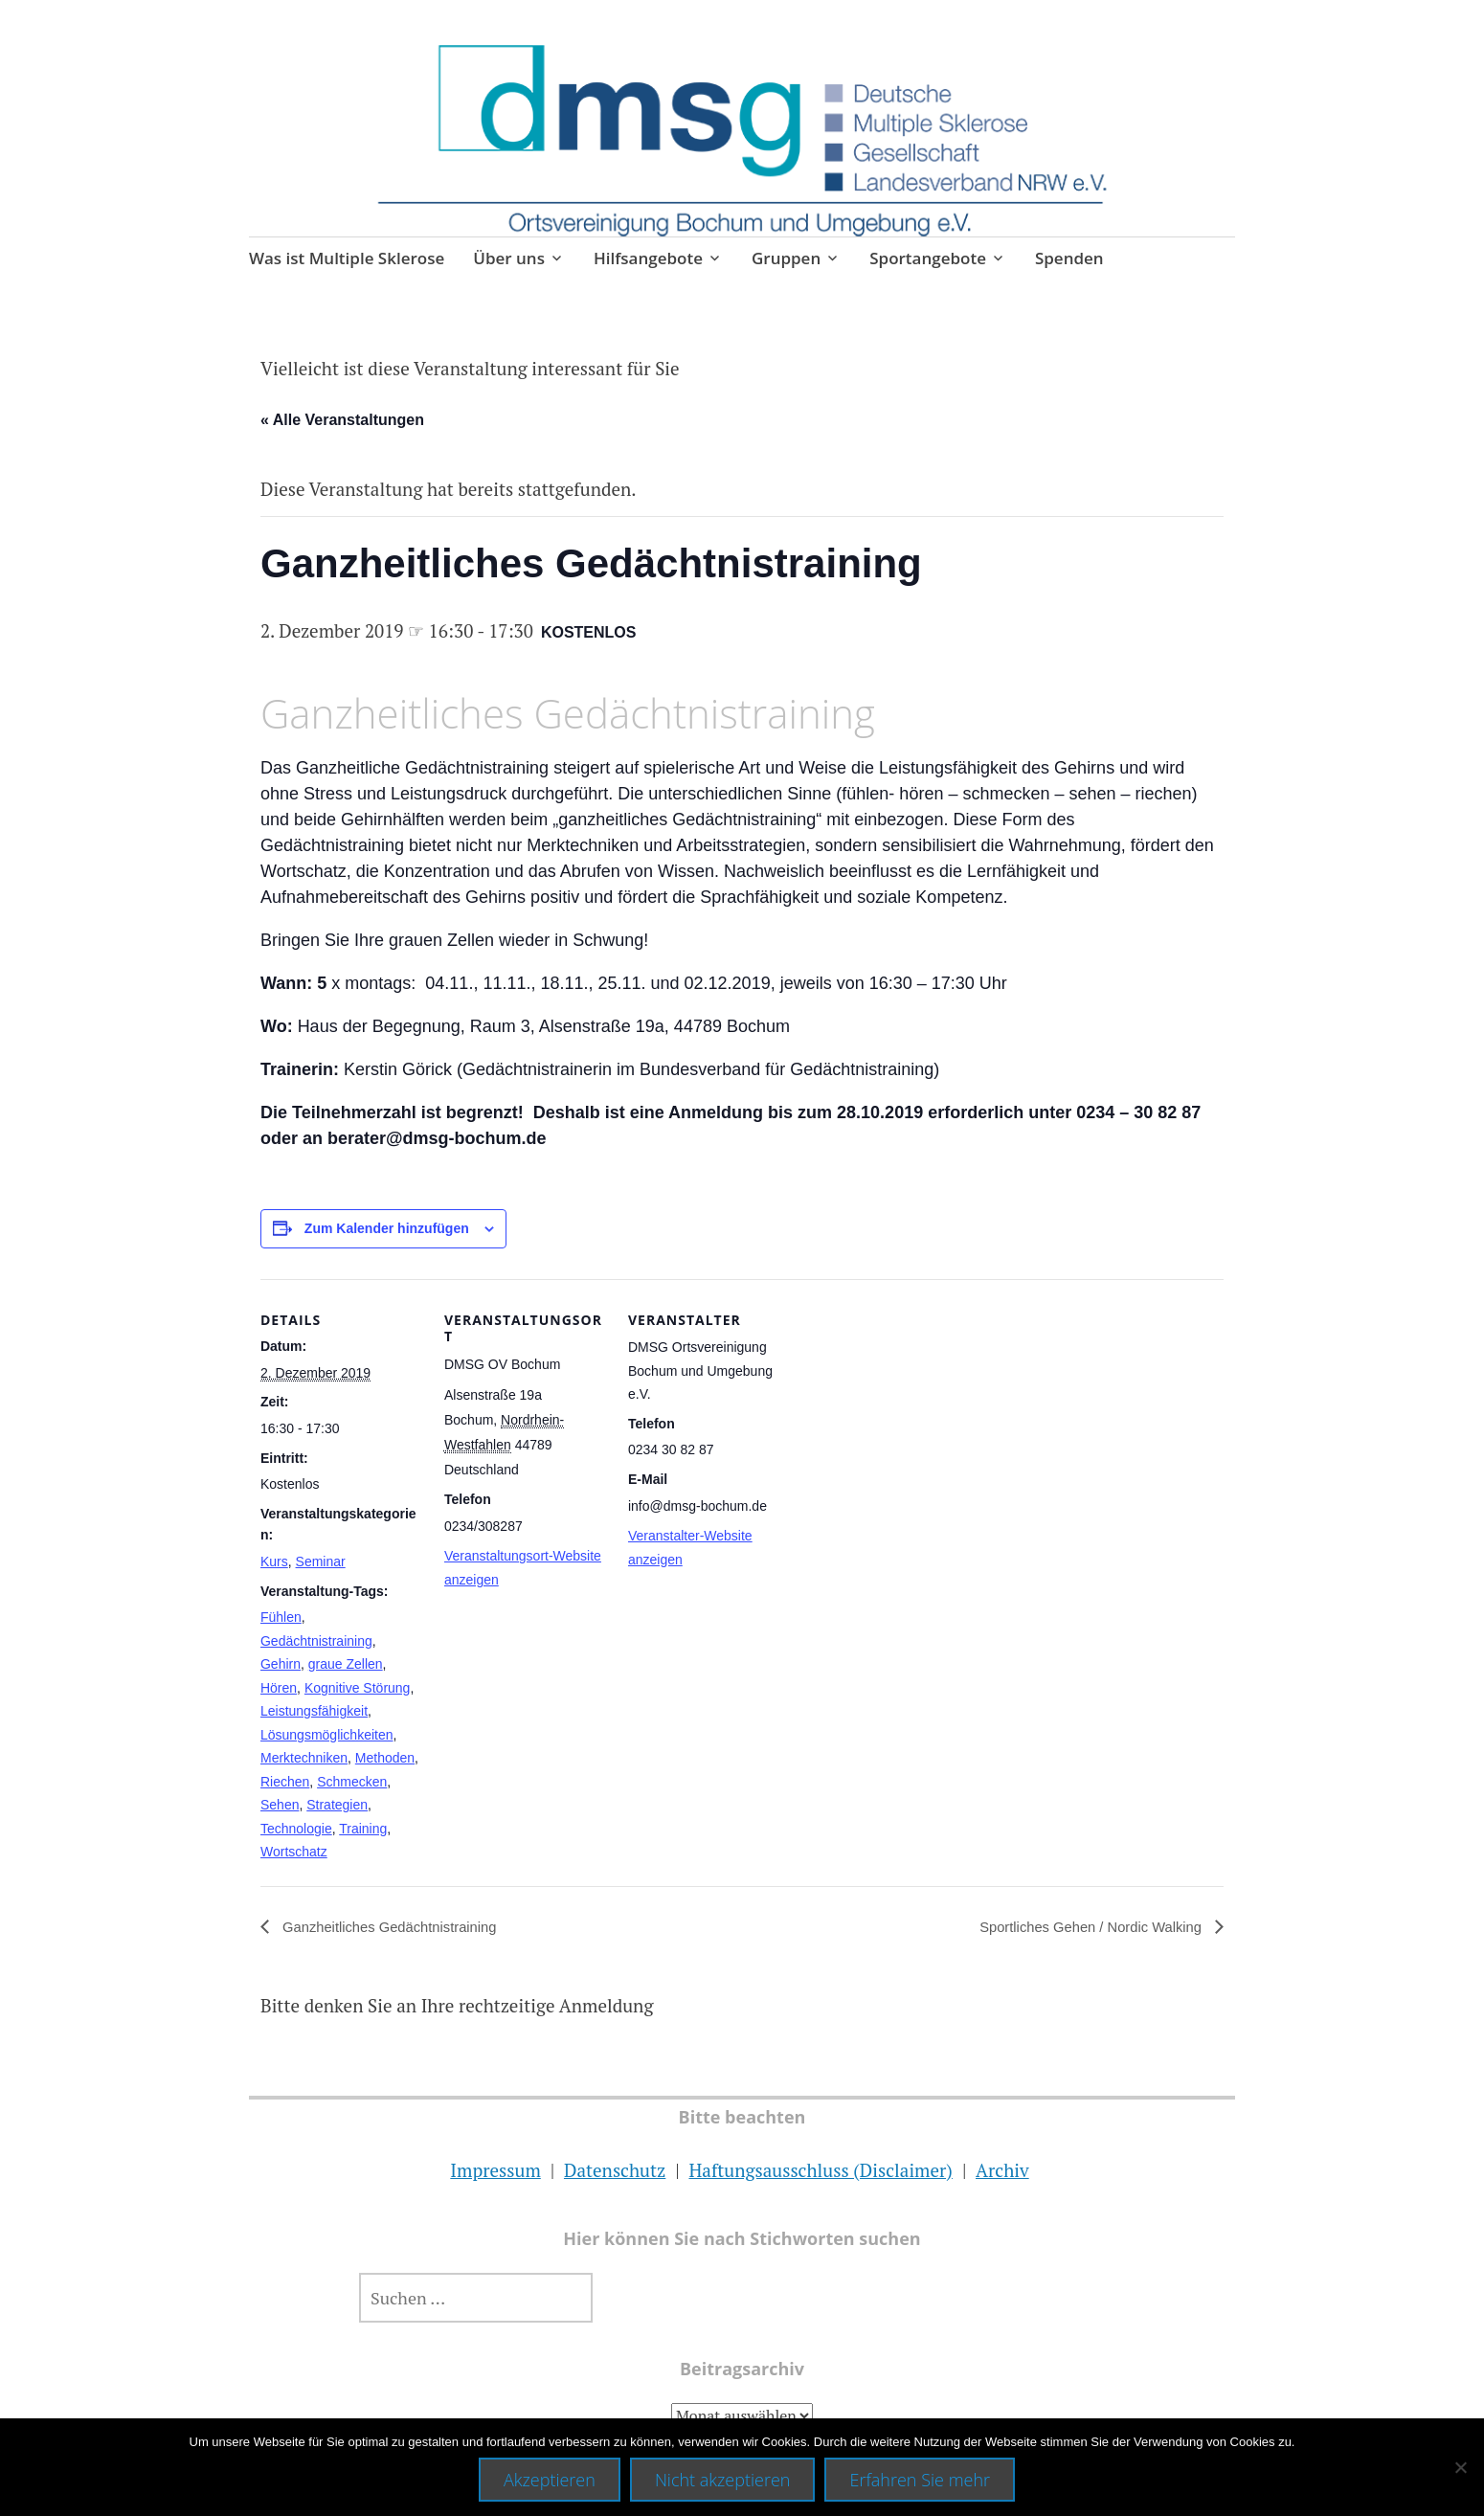 The height and width of the screenshot is (2516, 1484). Describe the element at coordinates (363, 1828) in the screenshot. I see `Training` at that location.